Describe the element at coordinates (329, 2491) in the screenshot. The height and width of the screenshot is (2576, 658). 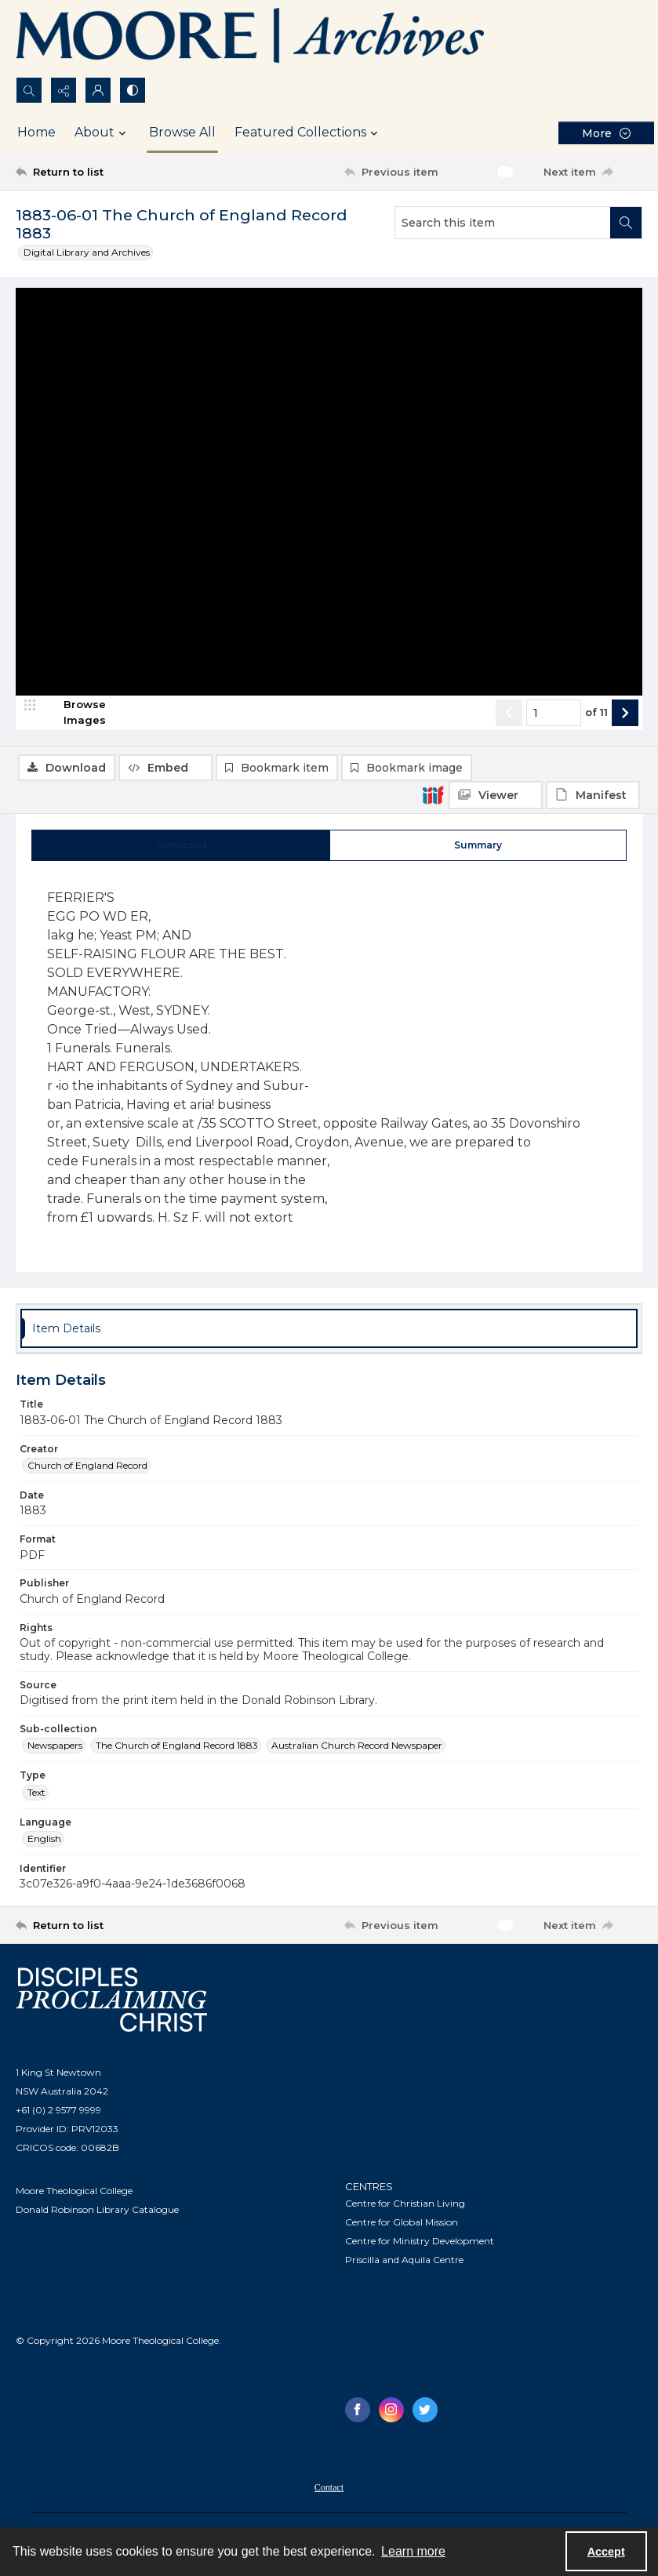
I see `[menuitem]` at that location.